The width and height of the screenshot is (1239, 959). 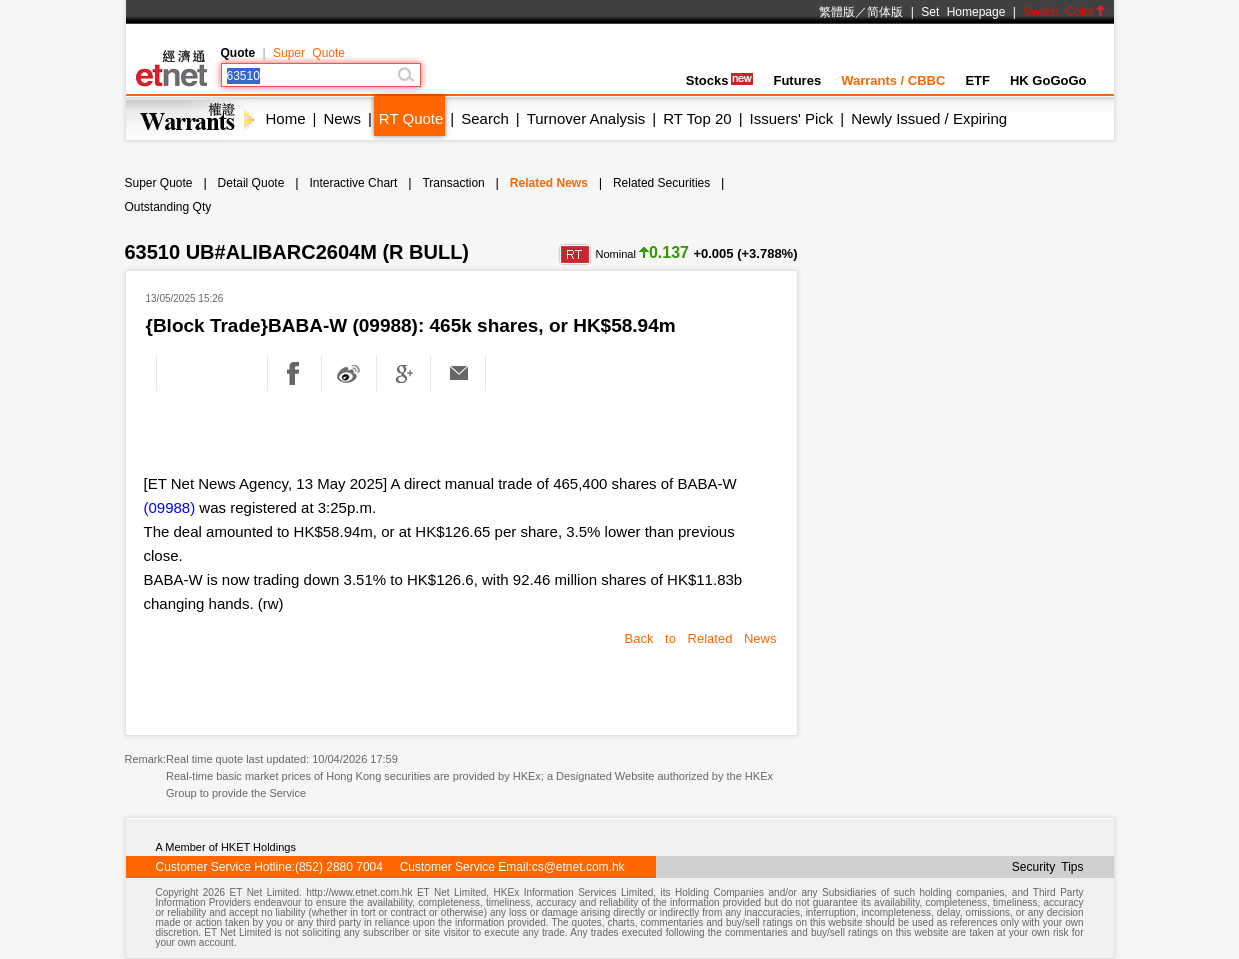 What do you see at coordinates (586, 118) in the screenshot?
I see `Turnover Analysis` at bounding box center [586, 118].